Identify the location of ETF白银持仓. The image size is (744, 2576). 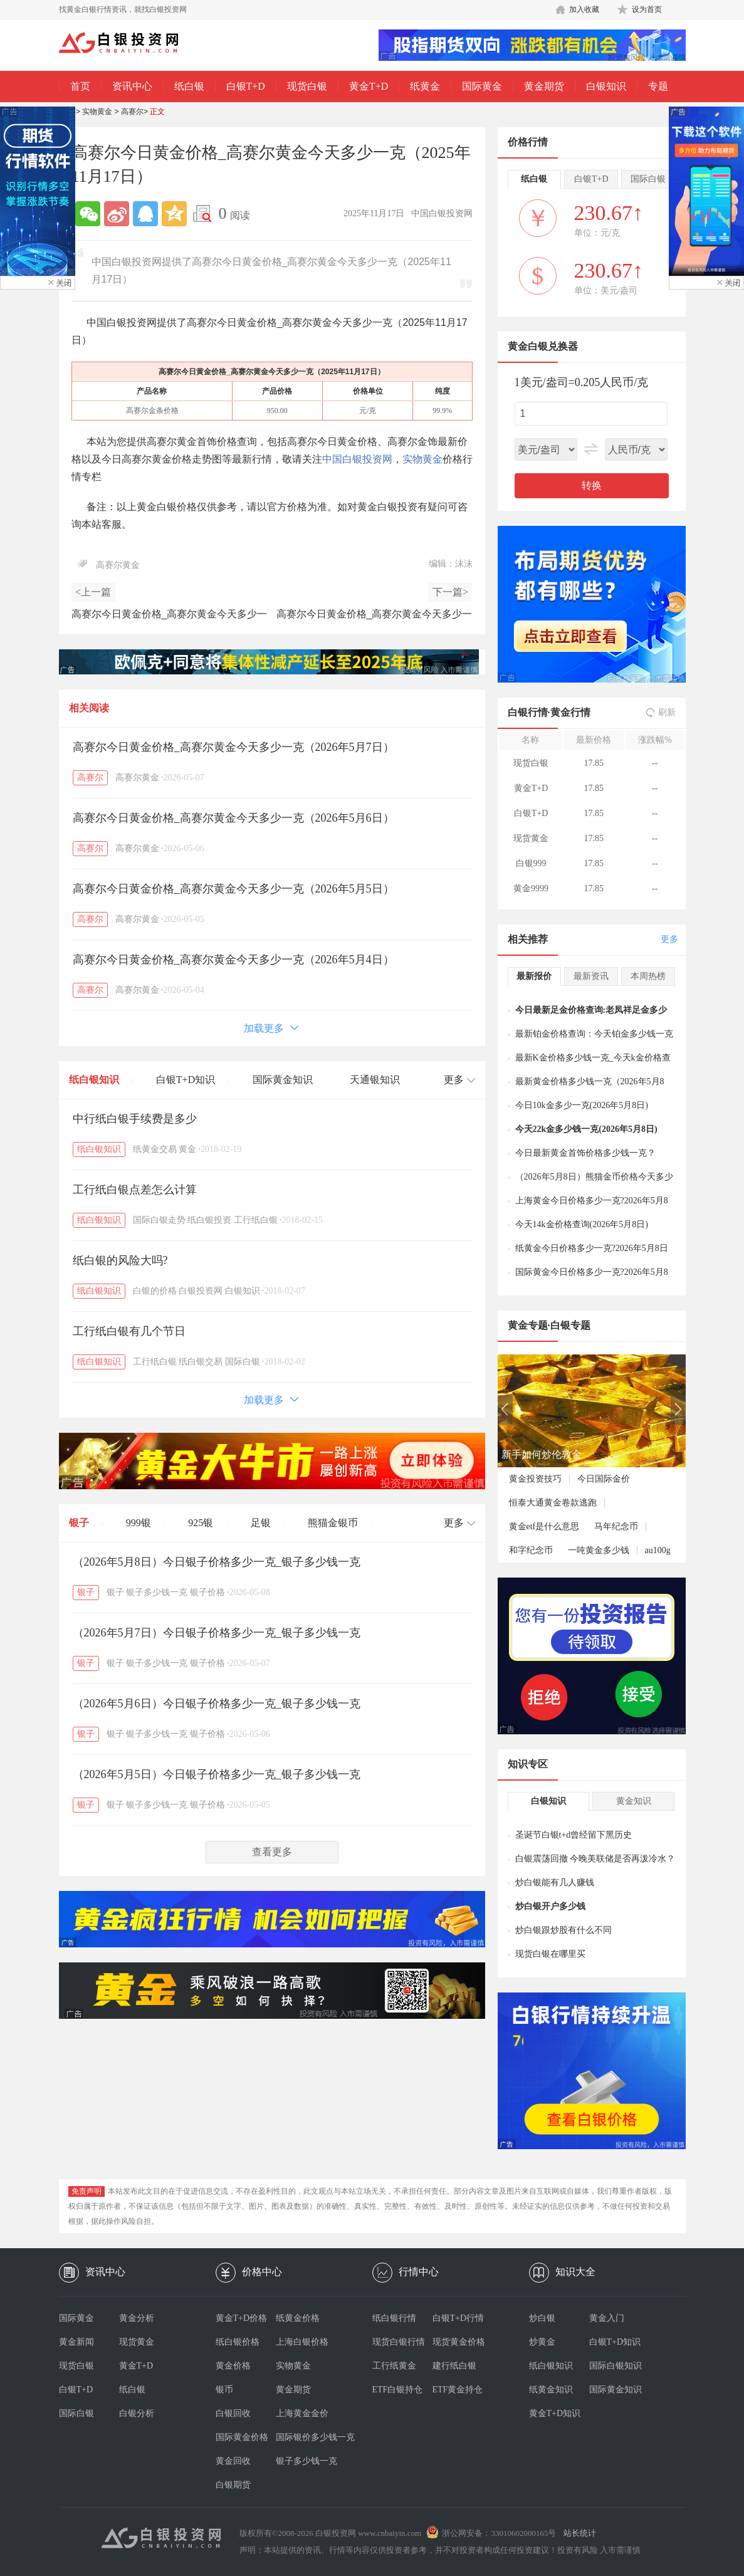
(397, 2389).